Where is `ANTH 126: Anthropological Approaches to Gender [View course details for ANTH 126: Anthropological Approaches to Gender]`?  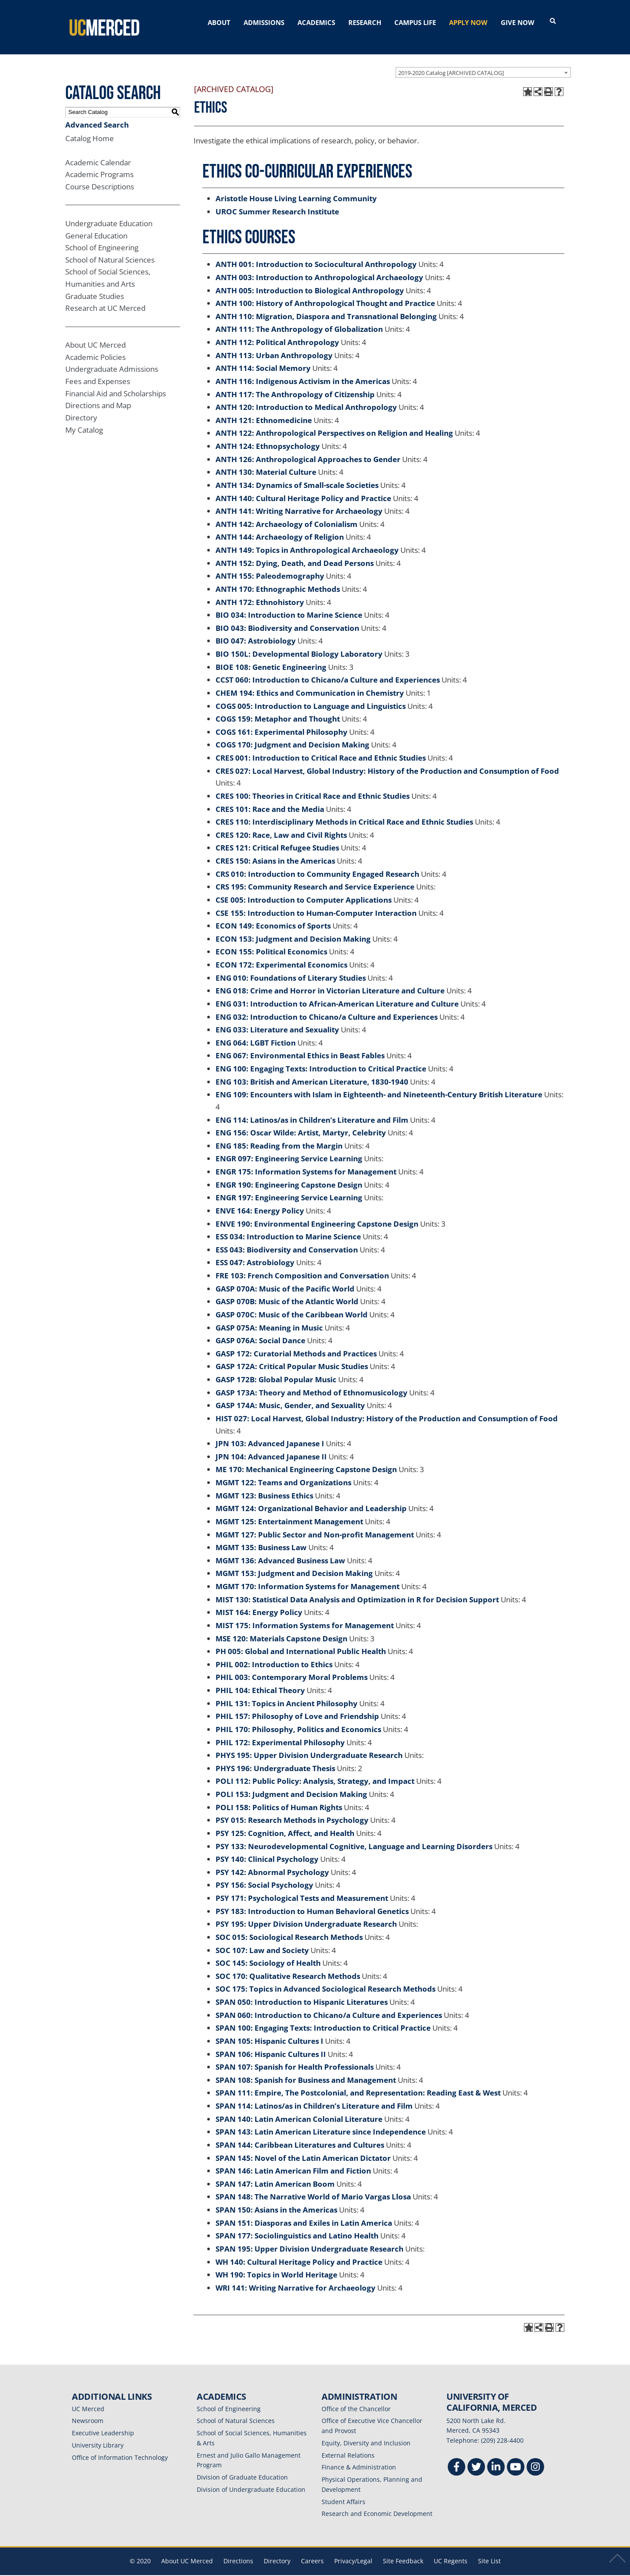
ANTH 126: Anthropological Approaches to Gender [View course details for ANTH 126: Anthropological Approaches to Gender] is located at coordinates (308, 449).